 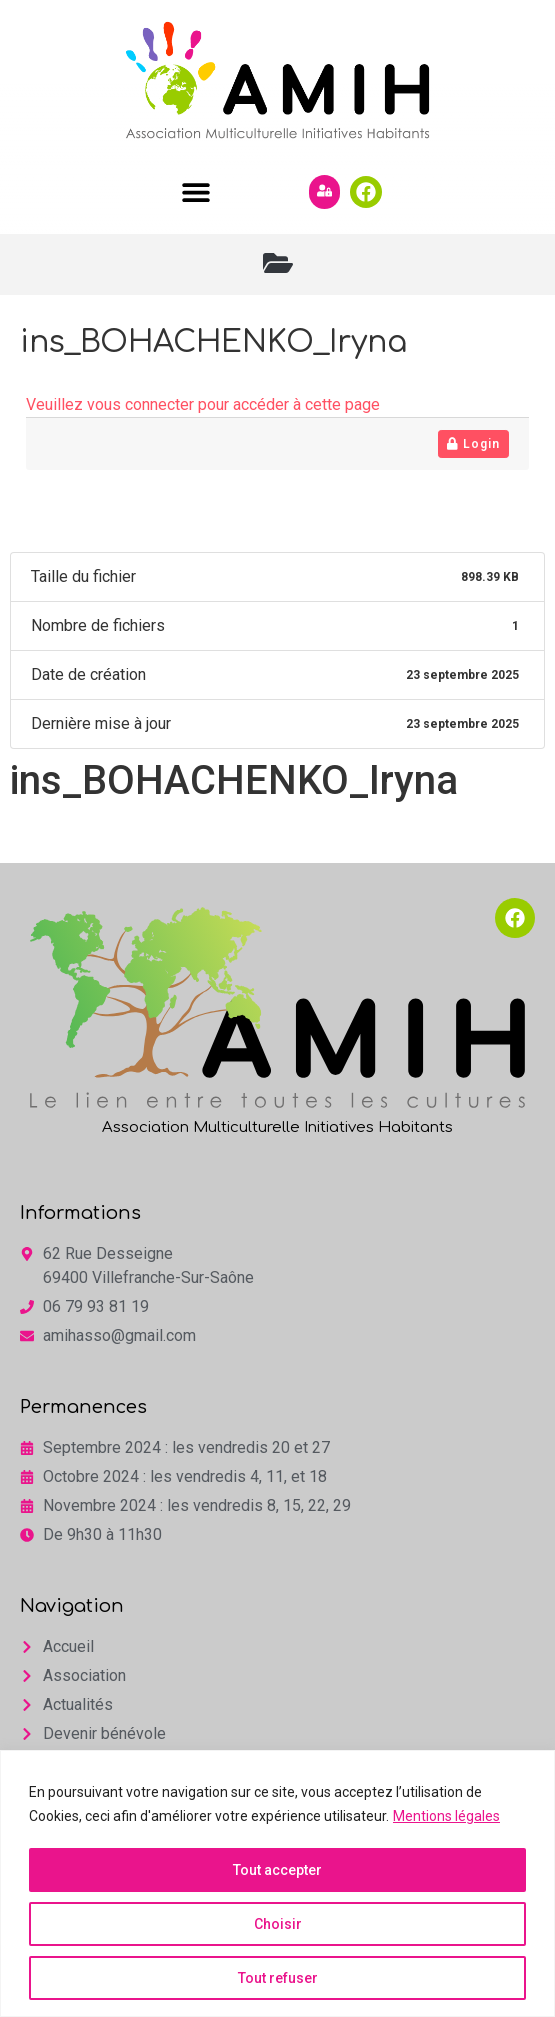 What do you see at coordinates (278, 1924) in the screenshot?
I see `Choisir` at bounding box center [278, 1924].